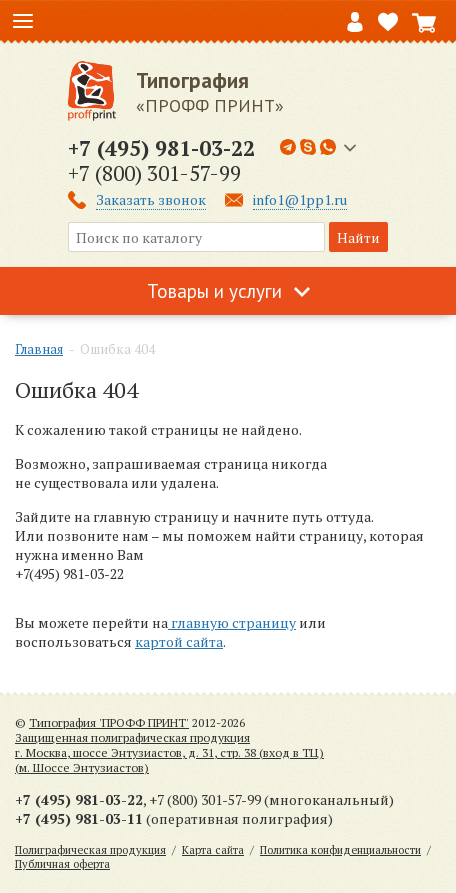 The height and width of the screenshot is (893, 456). What do you see at coordinates (161, 148) in the screenshot?
I see `+7 (495) 981-03-22` at bounding box center [161, 148].